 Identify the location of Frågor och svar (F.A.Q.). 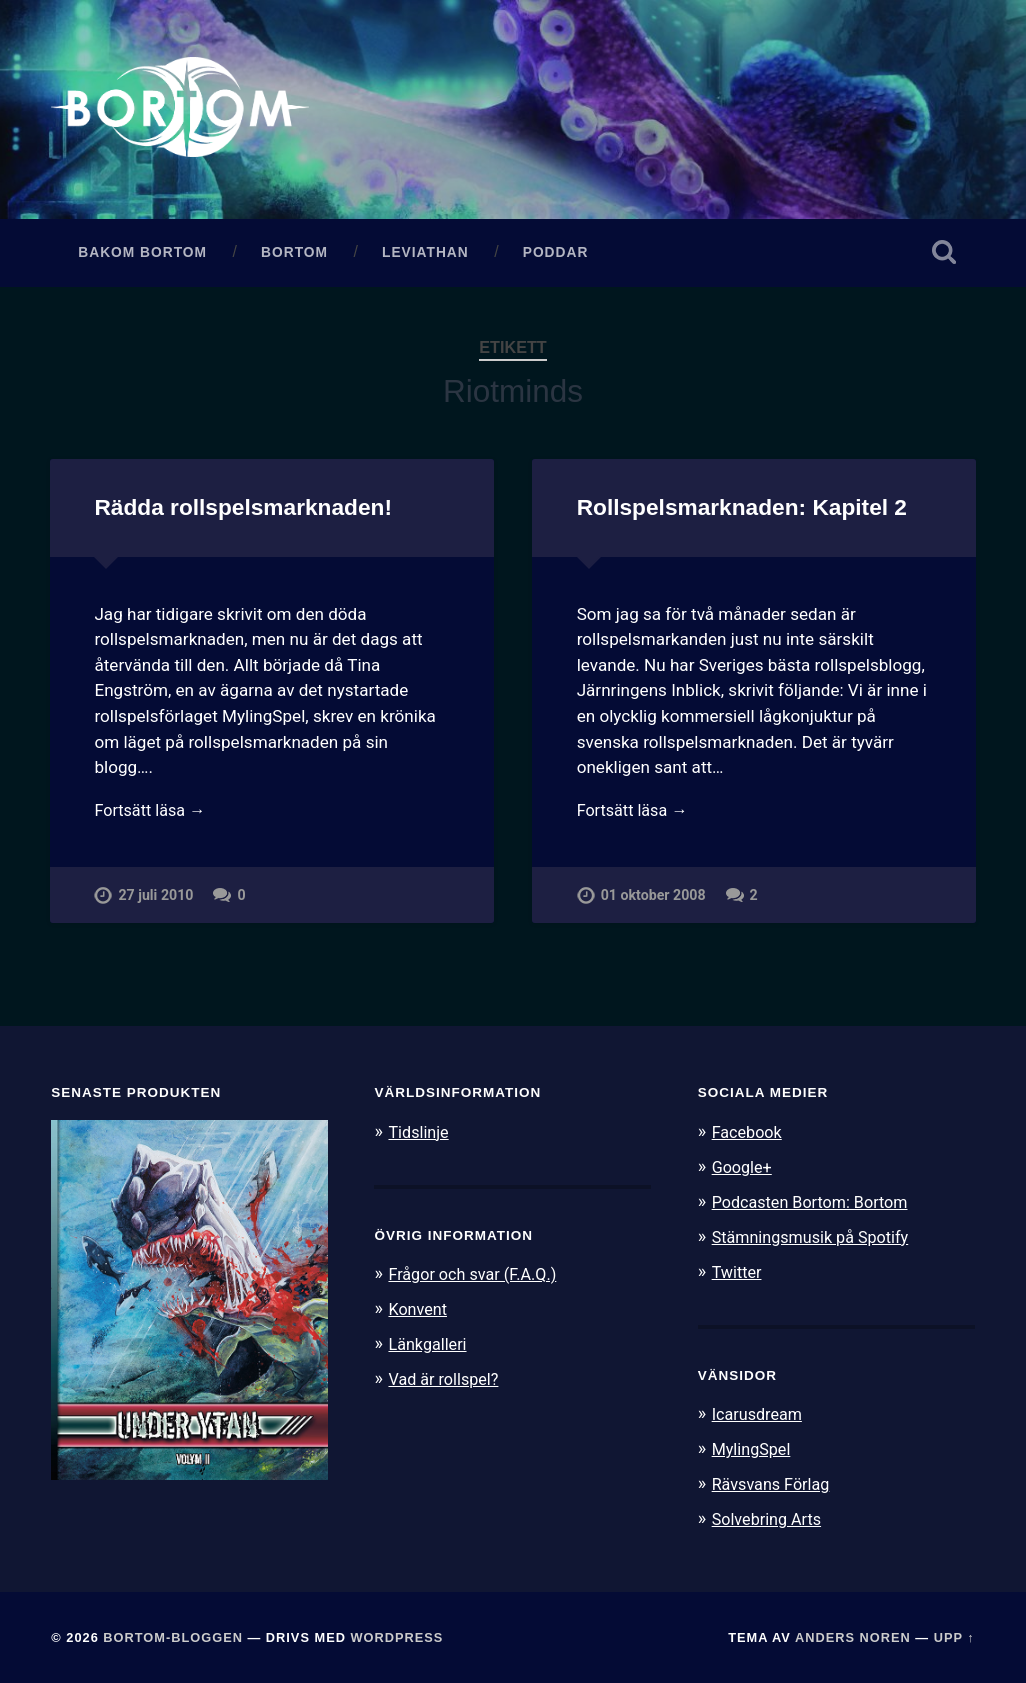
(477, 1279).